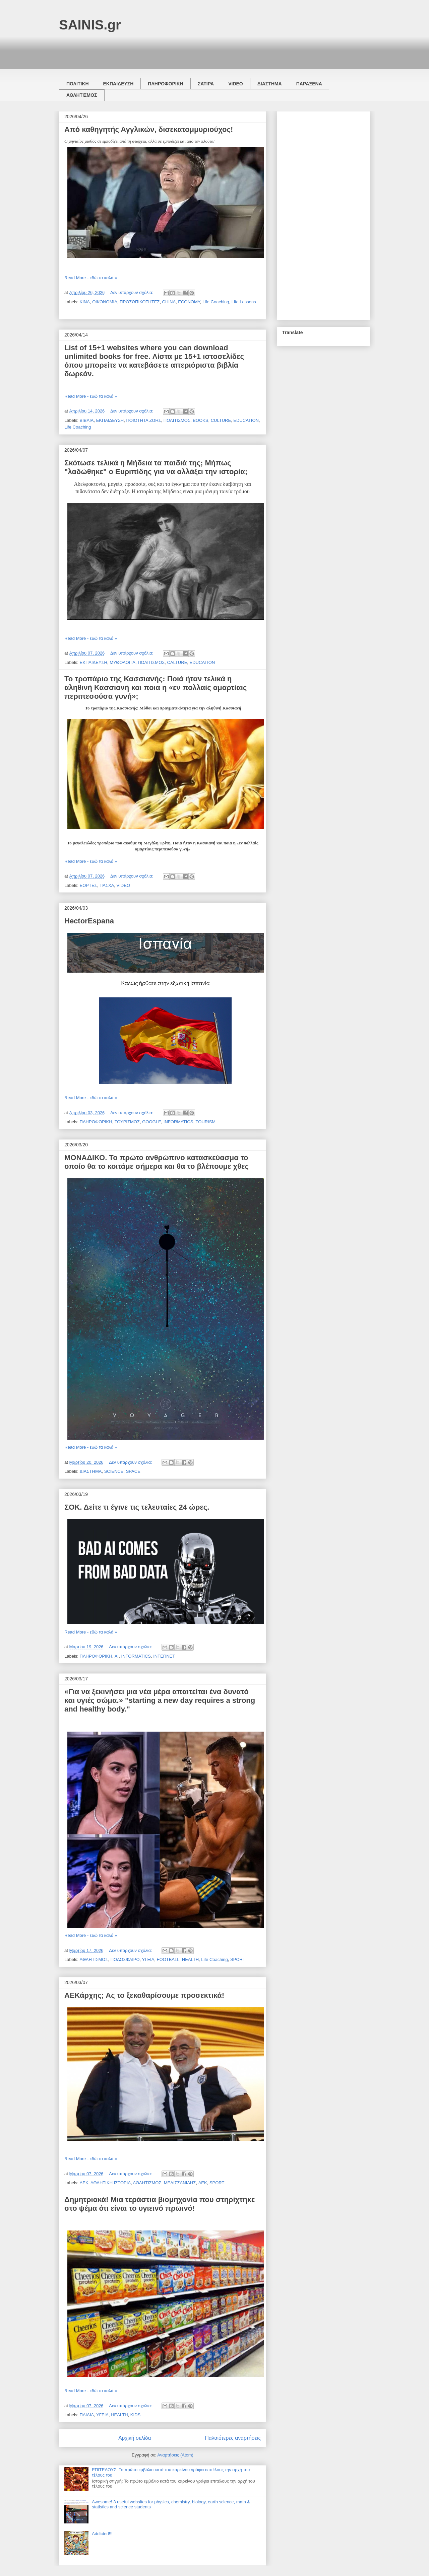 This screenshot has height=2576, width=429. I want to click on ΚΙΝΑ, so click(85, 301).